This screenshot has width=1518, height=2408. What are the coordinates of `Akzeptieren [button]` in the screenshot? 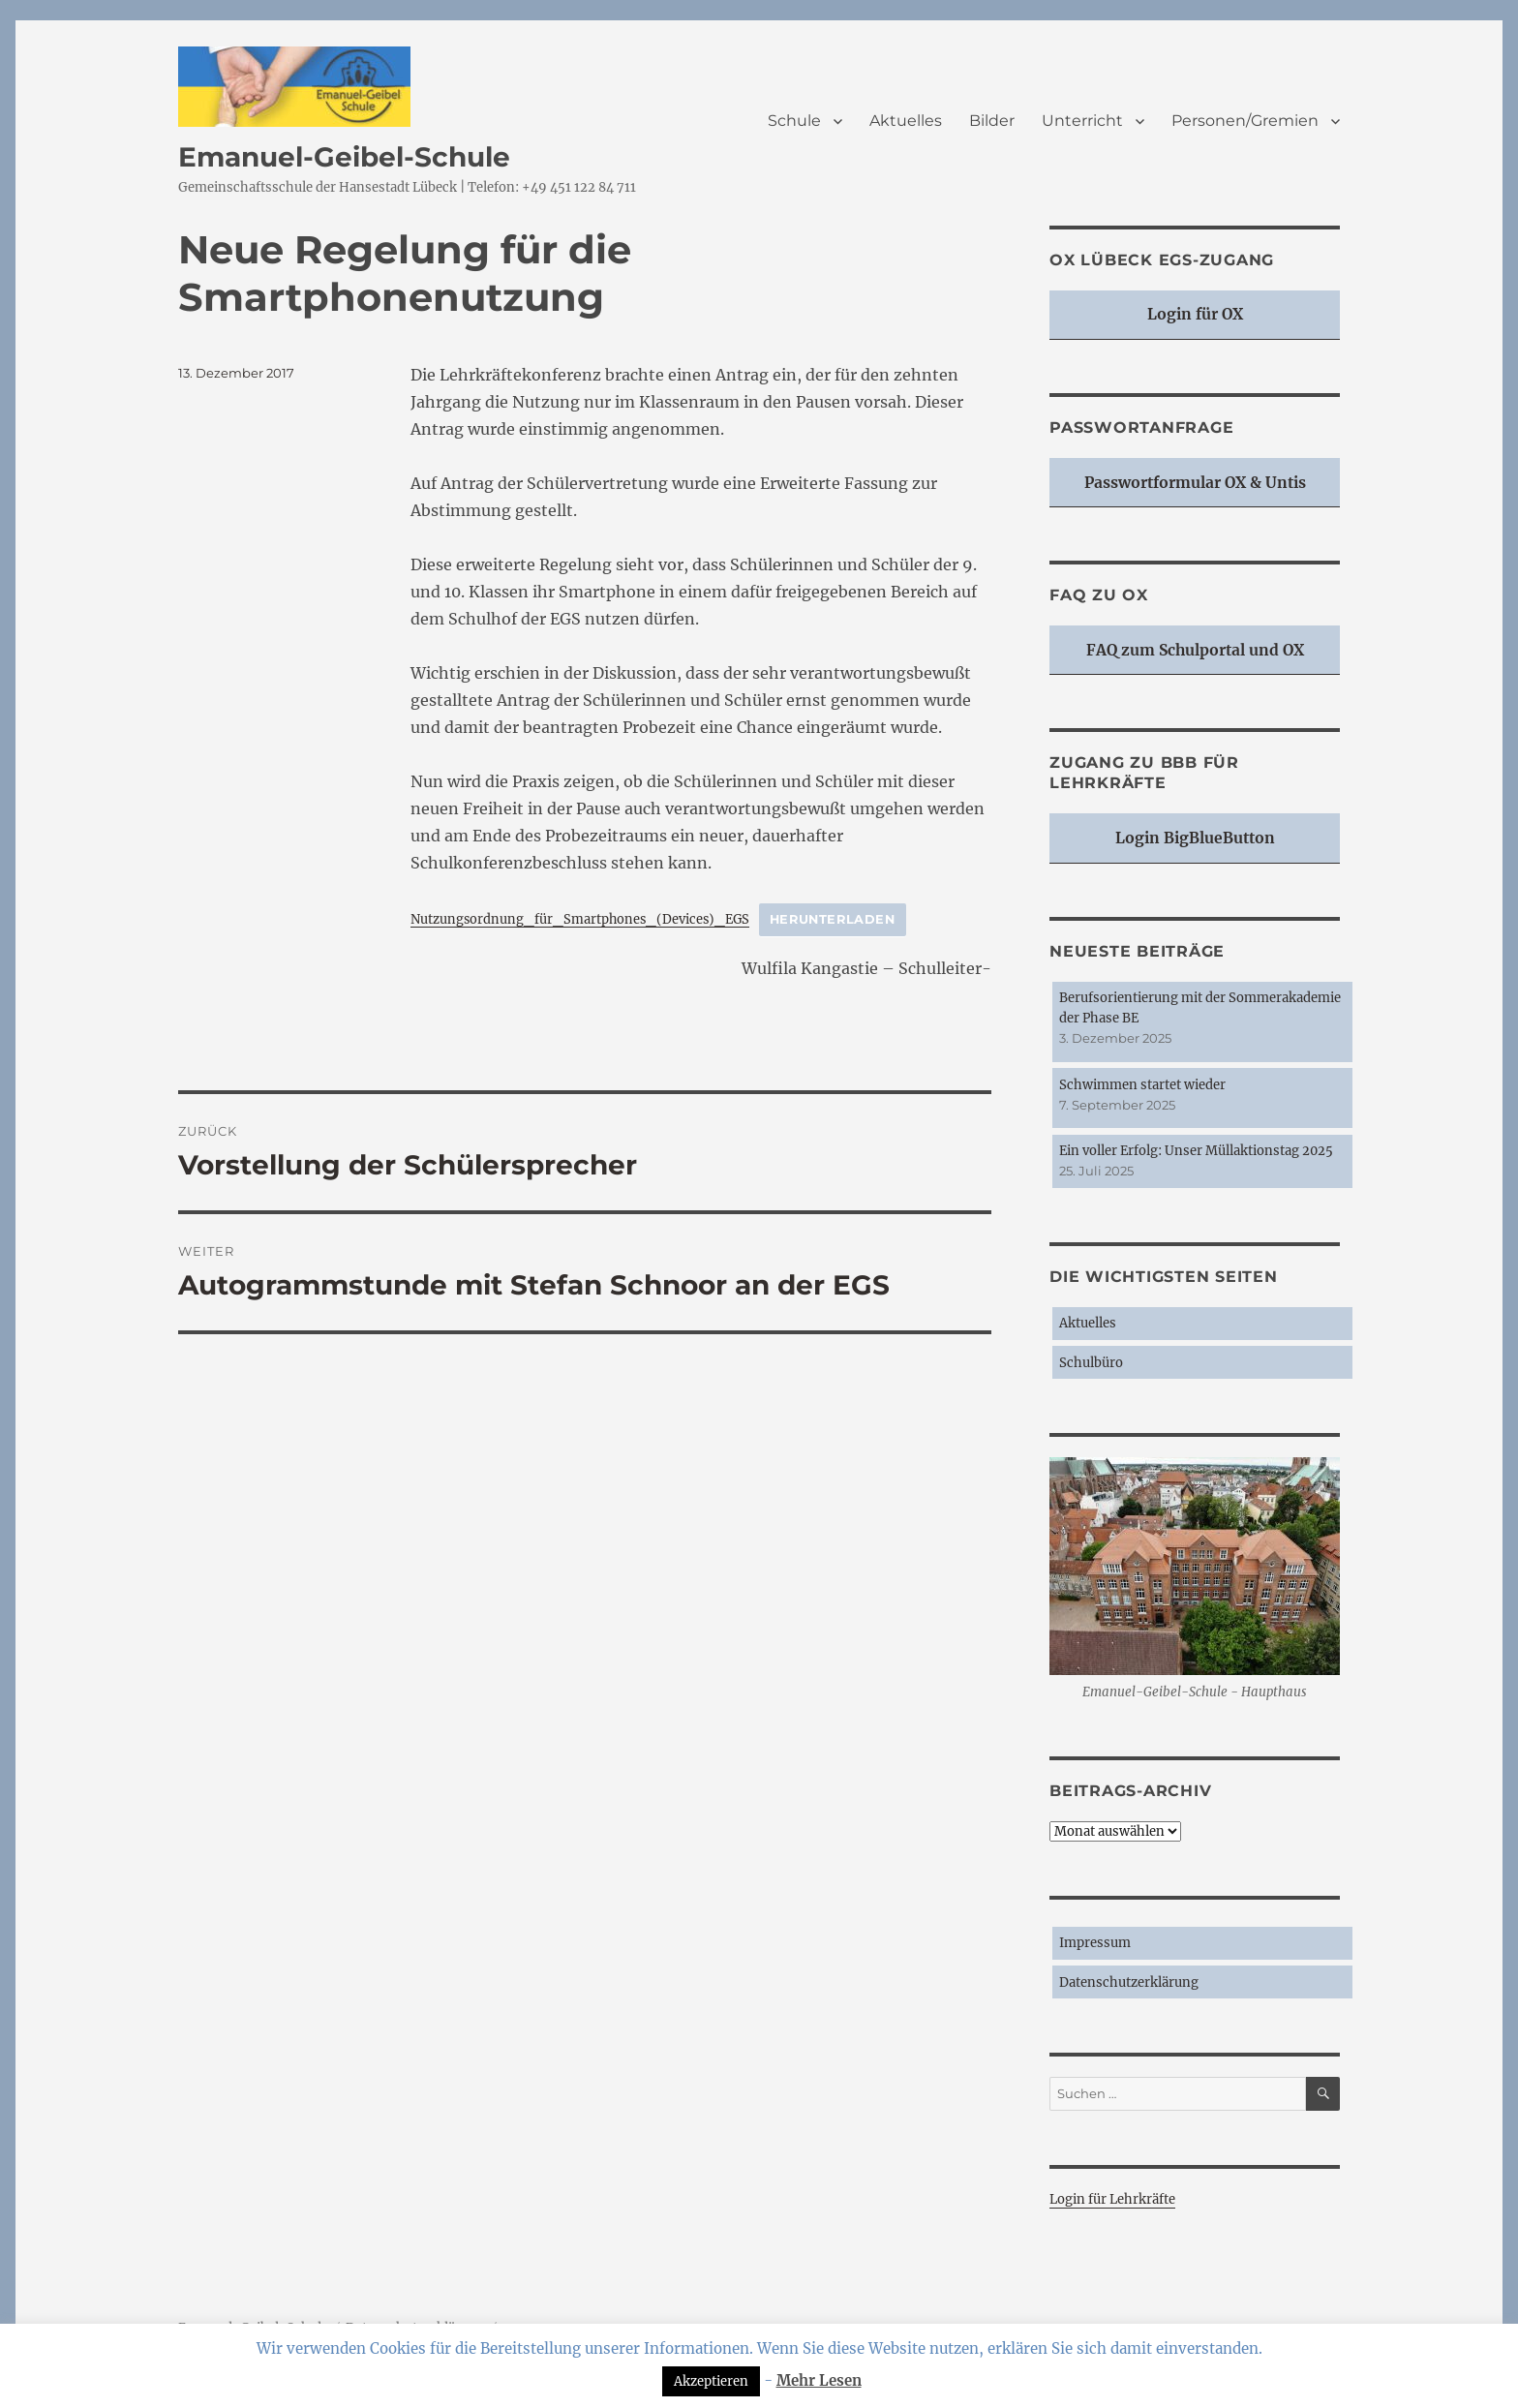 It's located at (711, 2381).